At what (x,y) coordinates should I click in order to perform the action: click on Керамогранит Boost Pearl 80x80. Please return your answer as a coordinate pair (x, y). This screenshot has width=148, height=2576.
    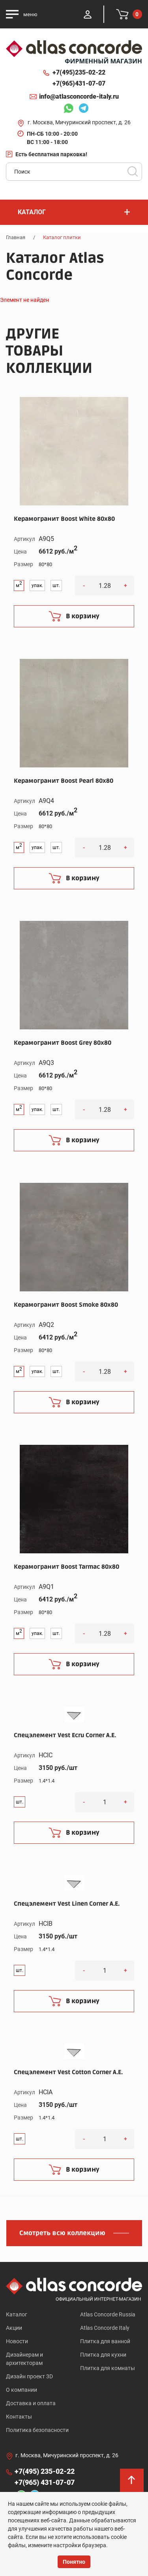
    Looking at the image, I should click on (63, 780).